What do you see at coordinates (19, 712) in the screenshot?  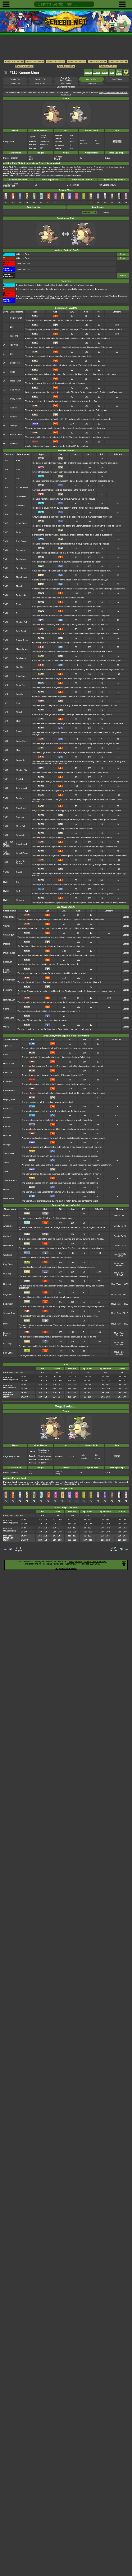 I see `Attract` at bounding box center [19, 712].